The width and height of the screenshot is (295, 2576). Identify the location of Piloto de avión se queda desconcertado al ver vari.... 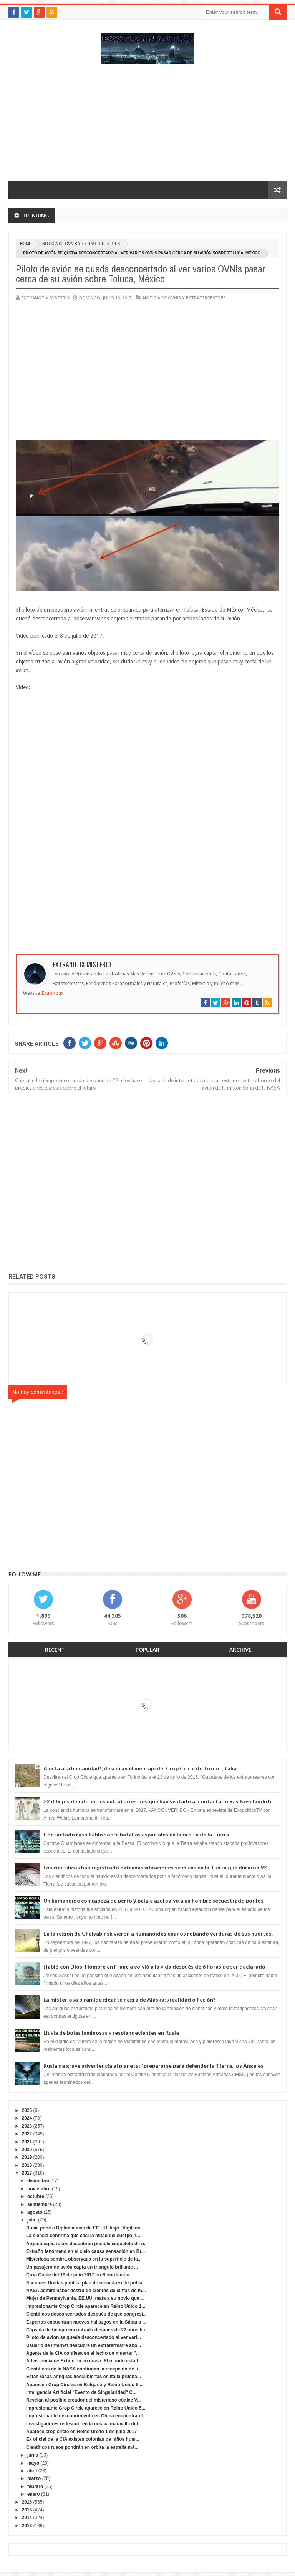
(83, 2337).